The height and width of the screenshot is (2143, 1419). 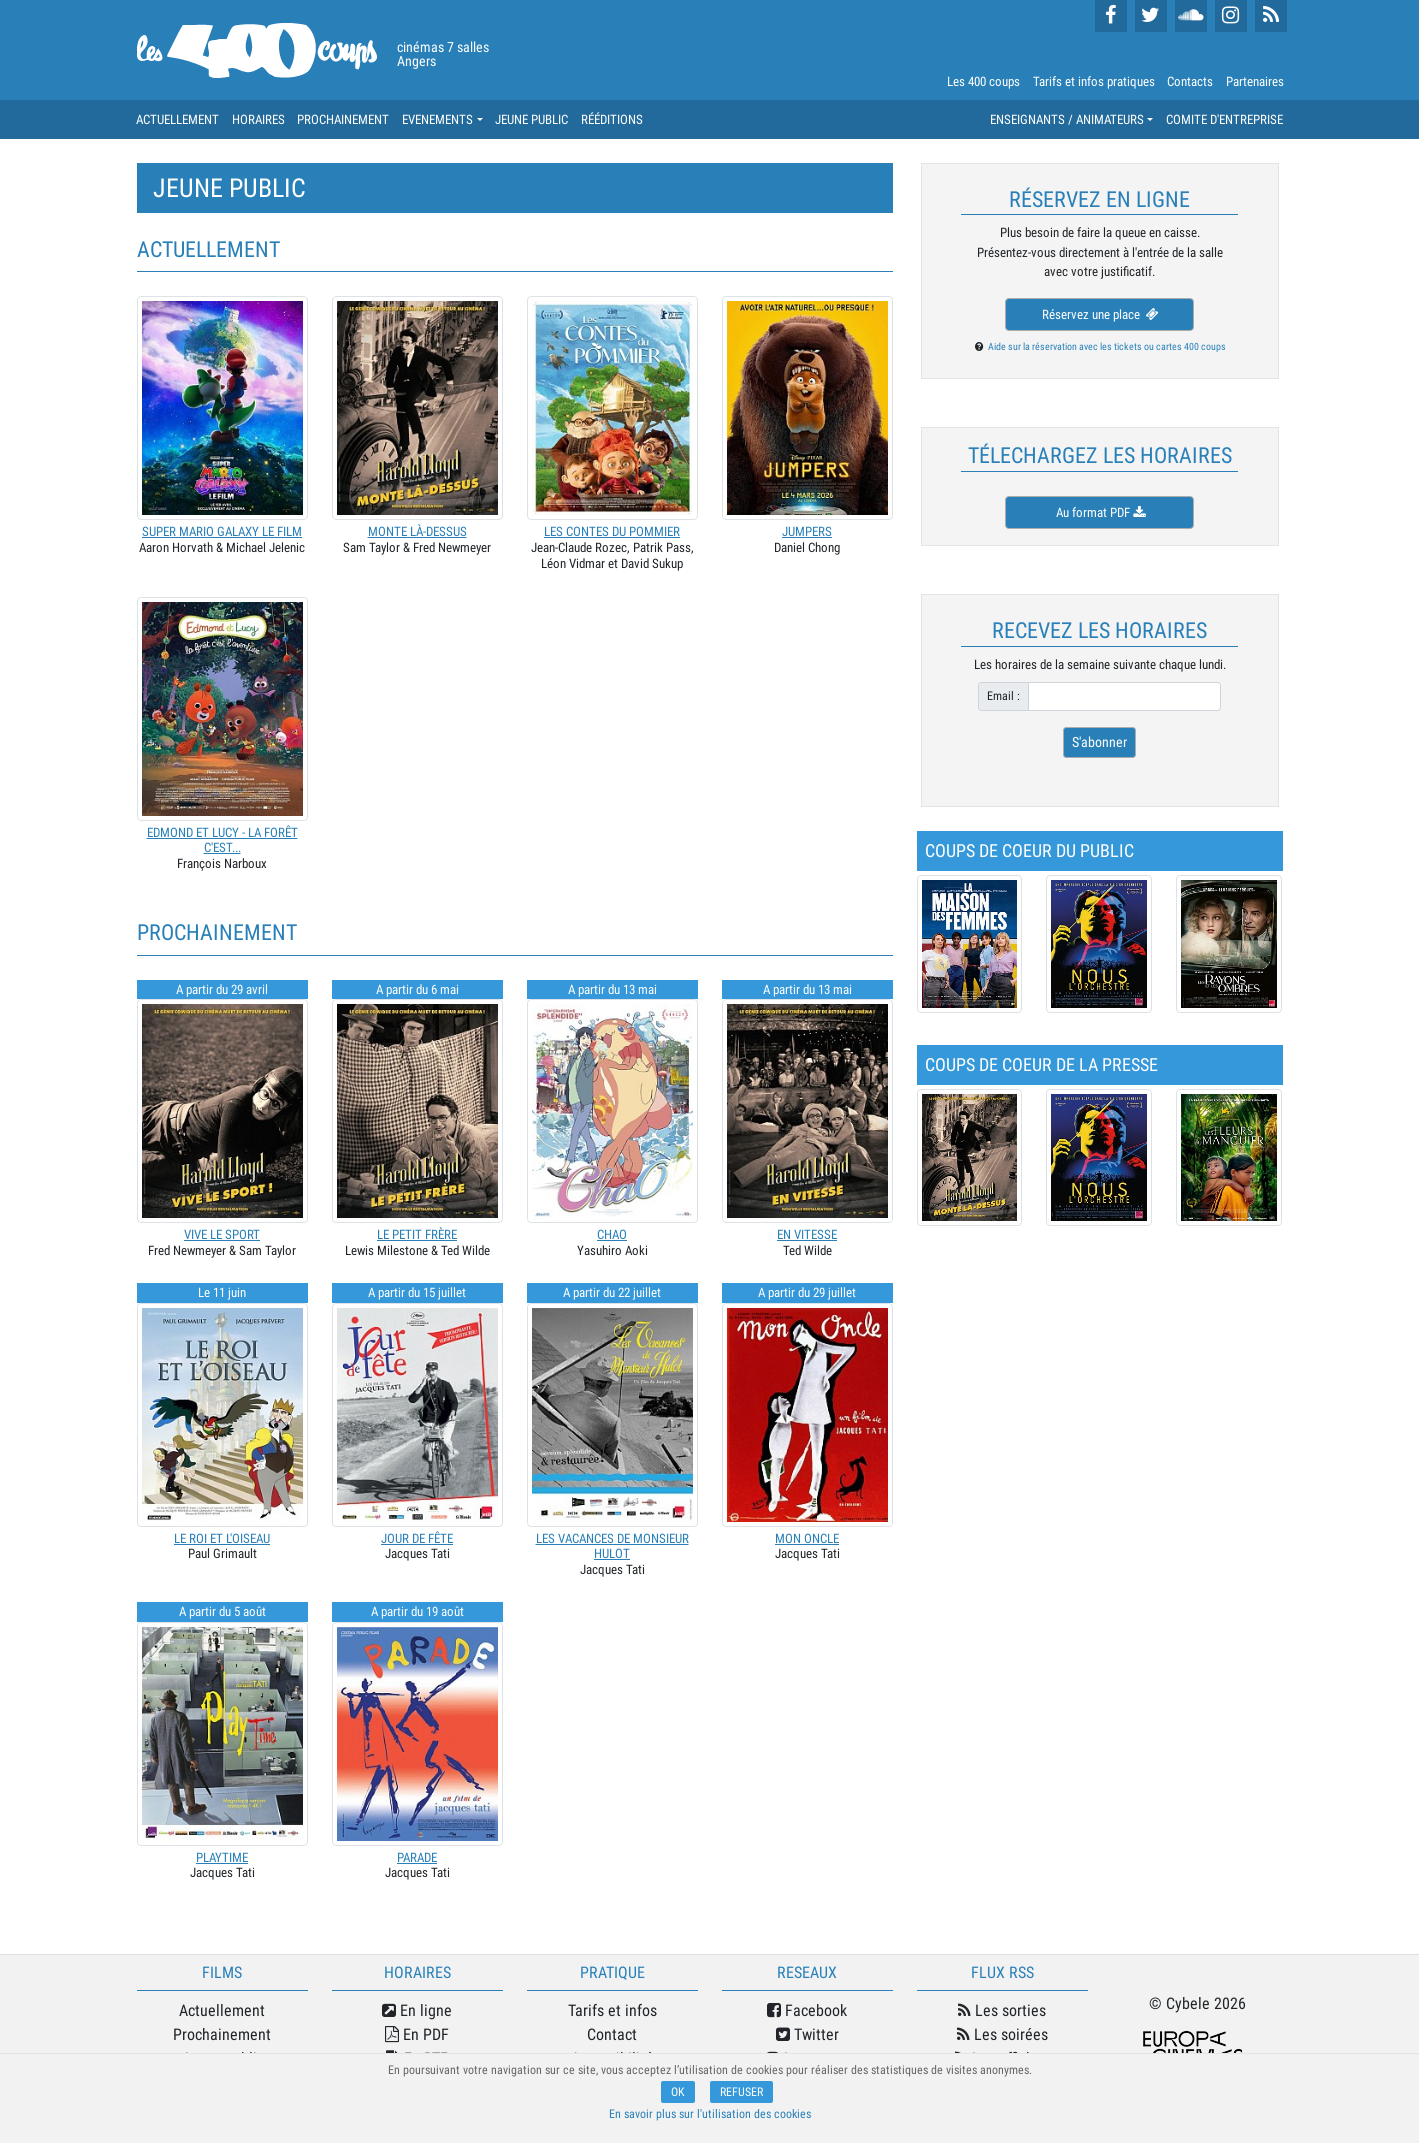 I want to click on REFUSER, so click(x=741, y=2092).